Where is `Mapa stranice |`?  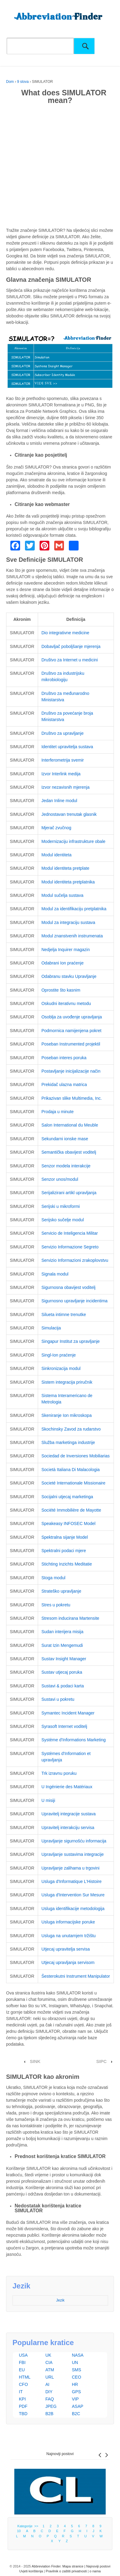
Mapa stranice | is located at coordinates (74, 2566).